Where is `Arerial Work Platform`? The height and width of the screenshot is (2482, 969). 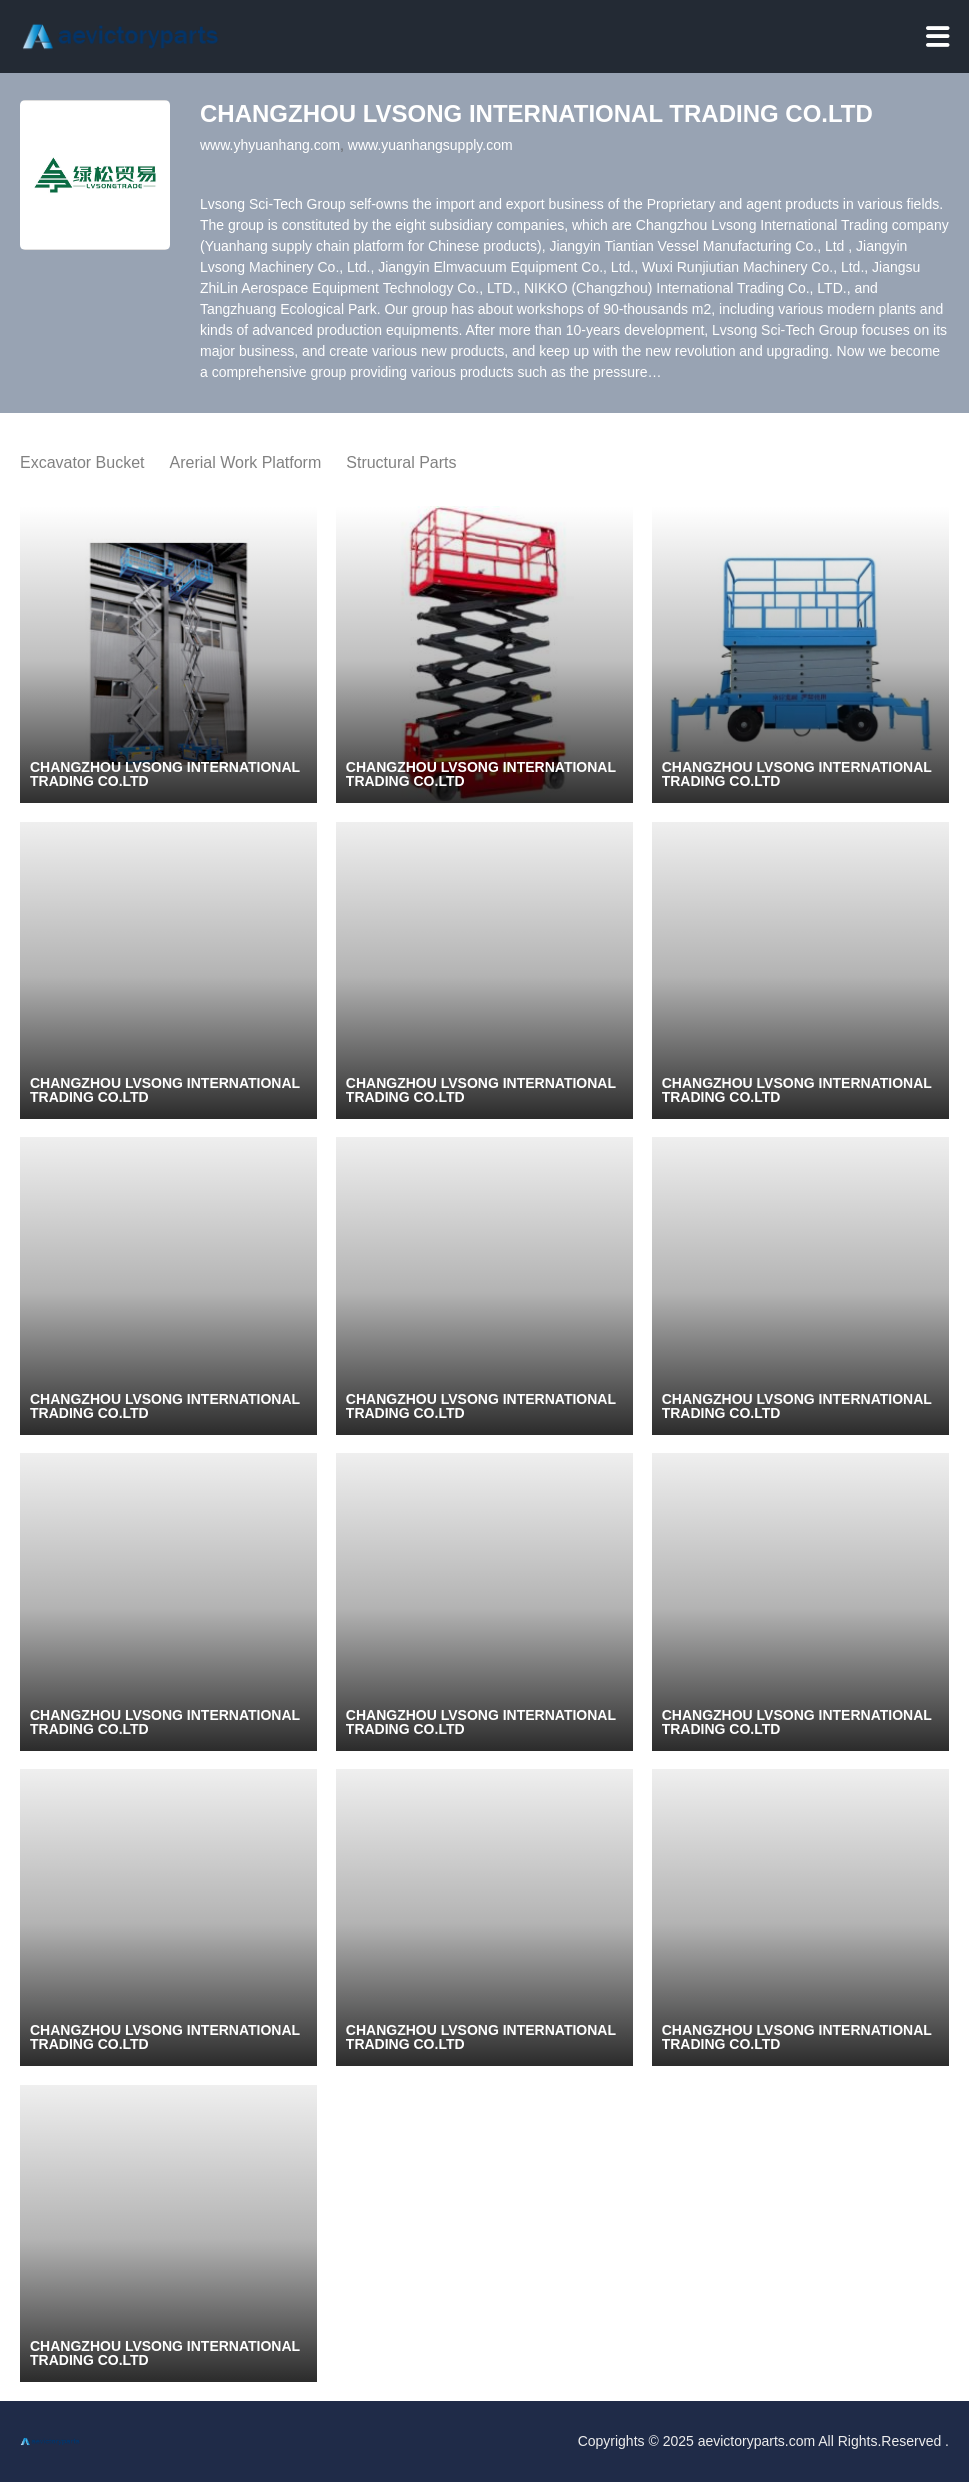
Arerial Work Platform is located at coordinates (246, 462).